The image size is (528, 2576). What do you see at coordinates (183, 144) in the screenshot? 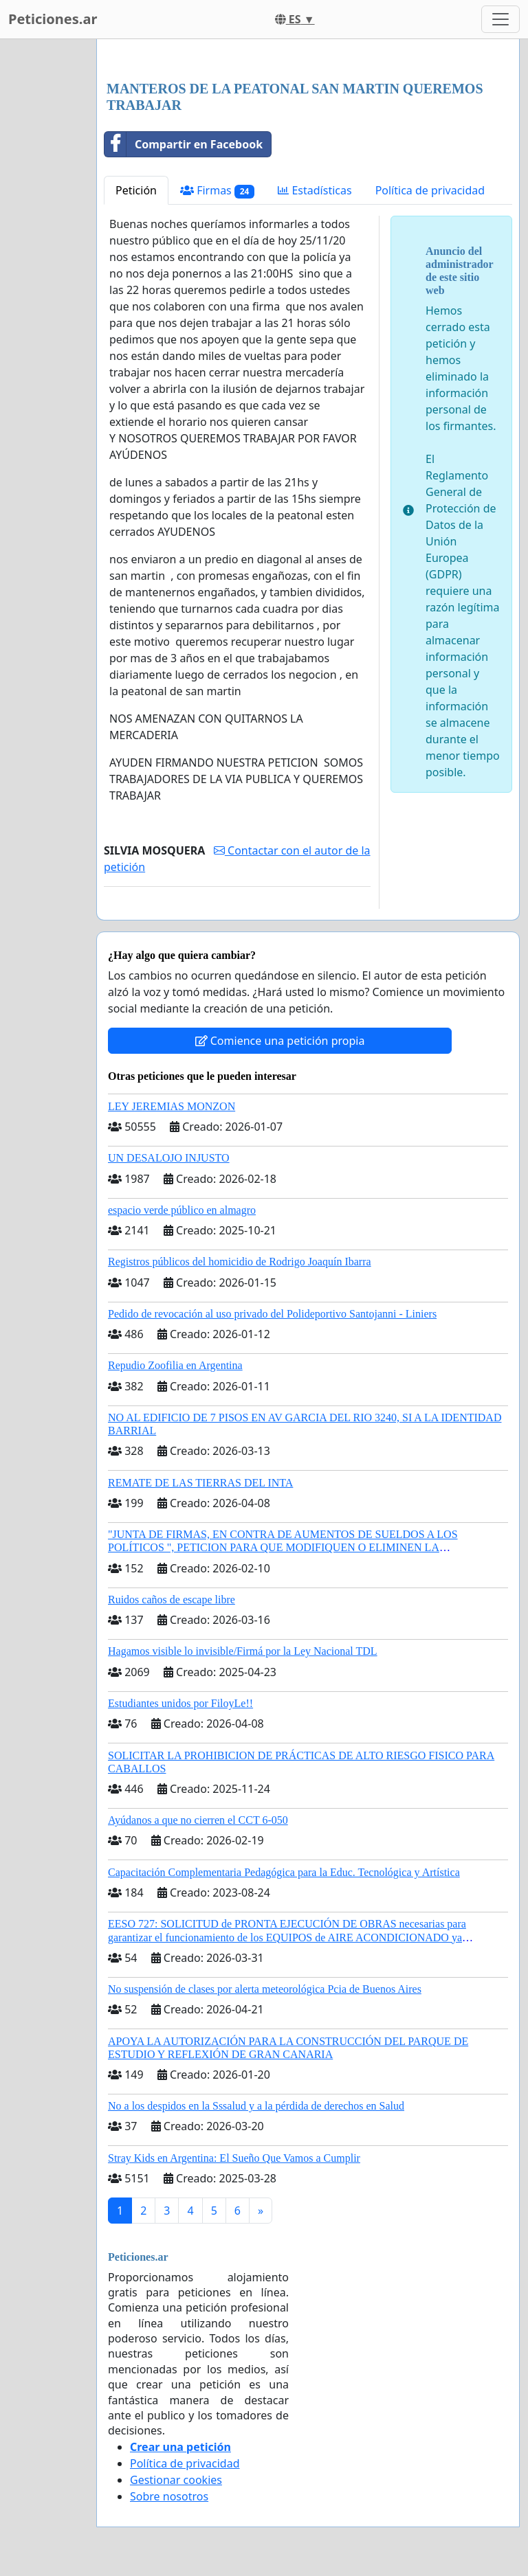
I see `Compartir en Facebook` at bounding box center [183, 144].